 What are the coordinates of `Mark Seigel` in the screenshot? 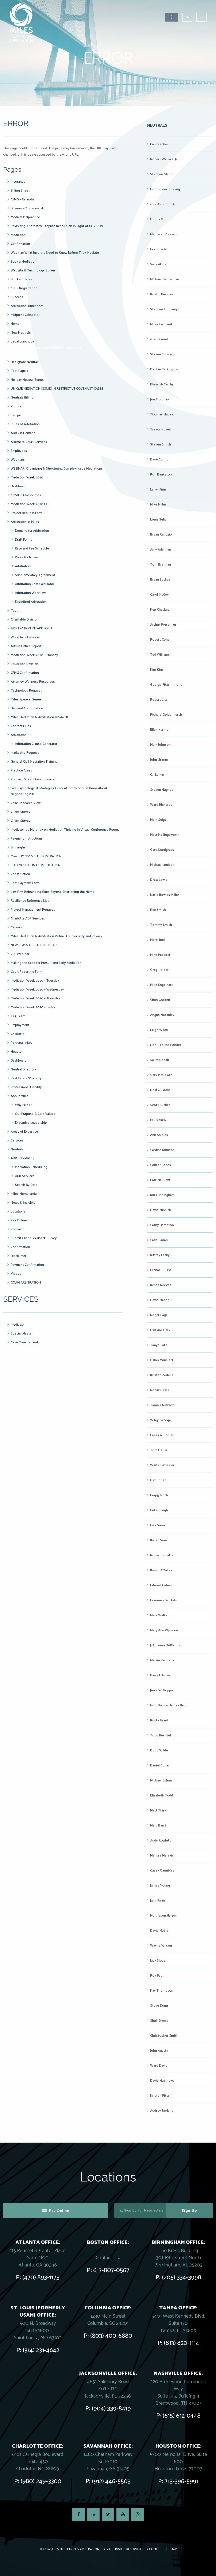 It's located at (158, 820).